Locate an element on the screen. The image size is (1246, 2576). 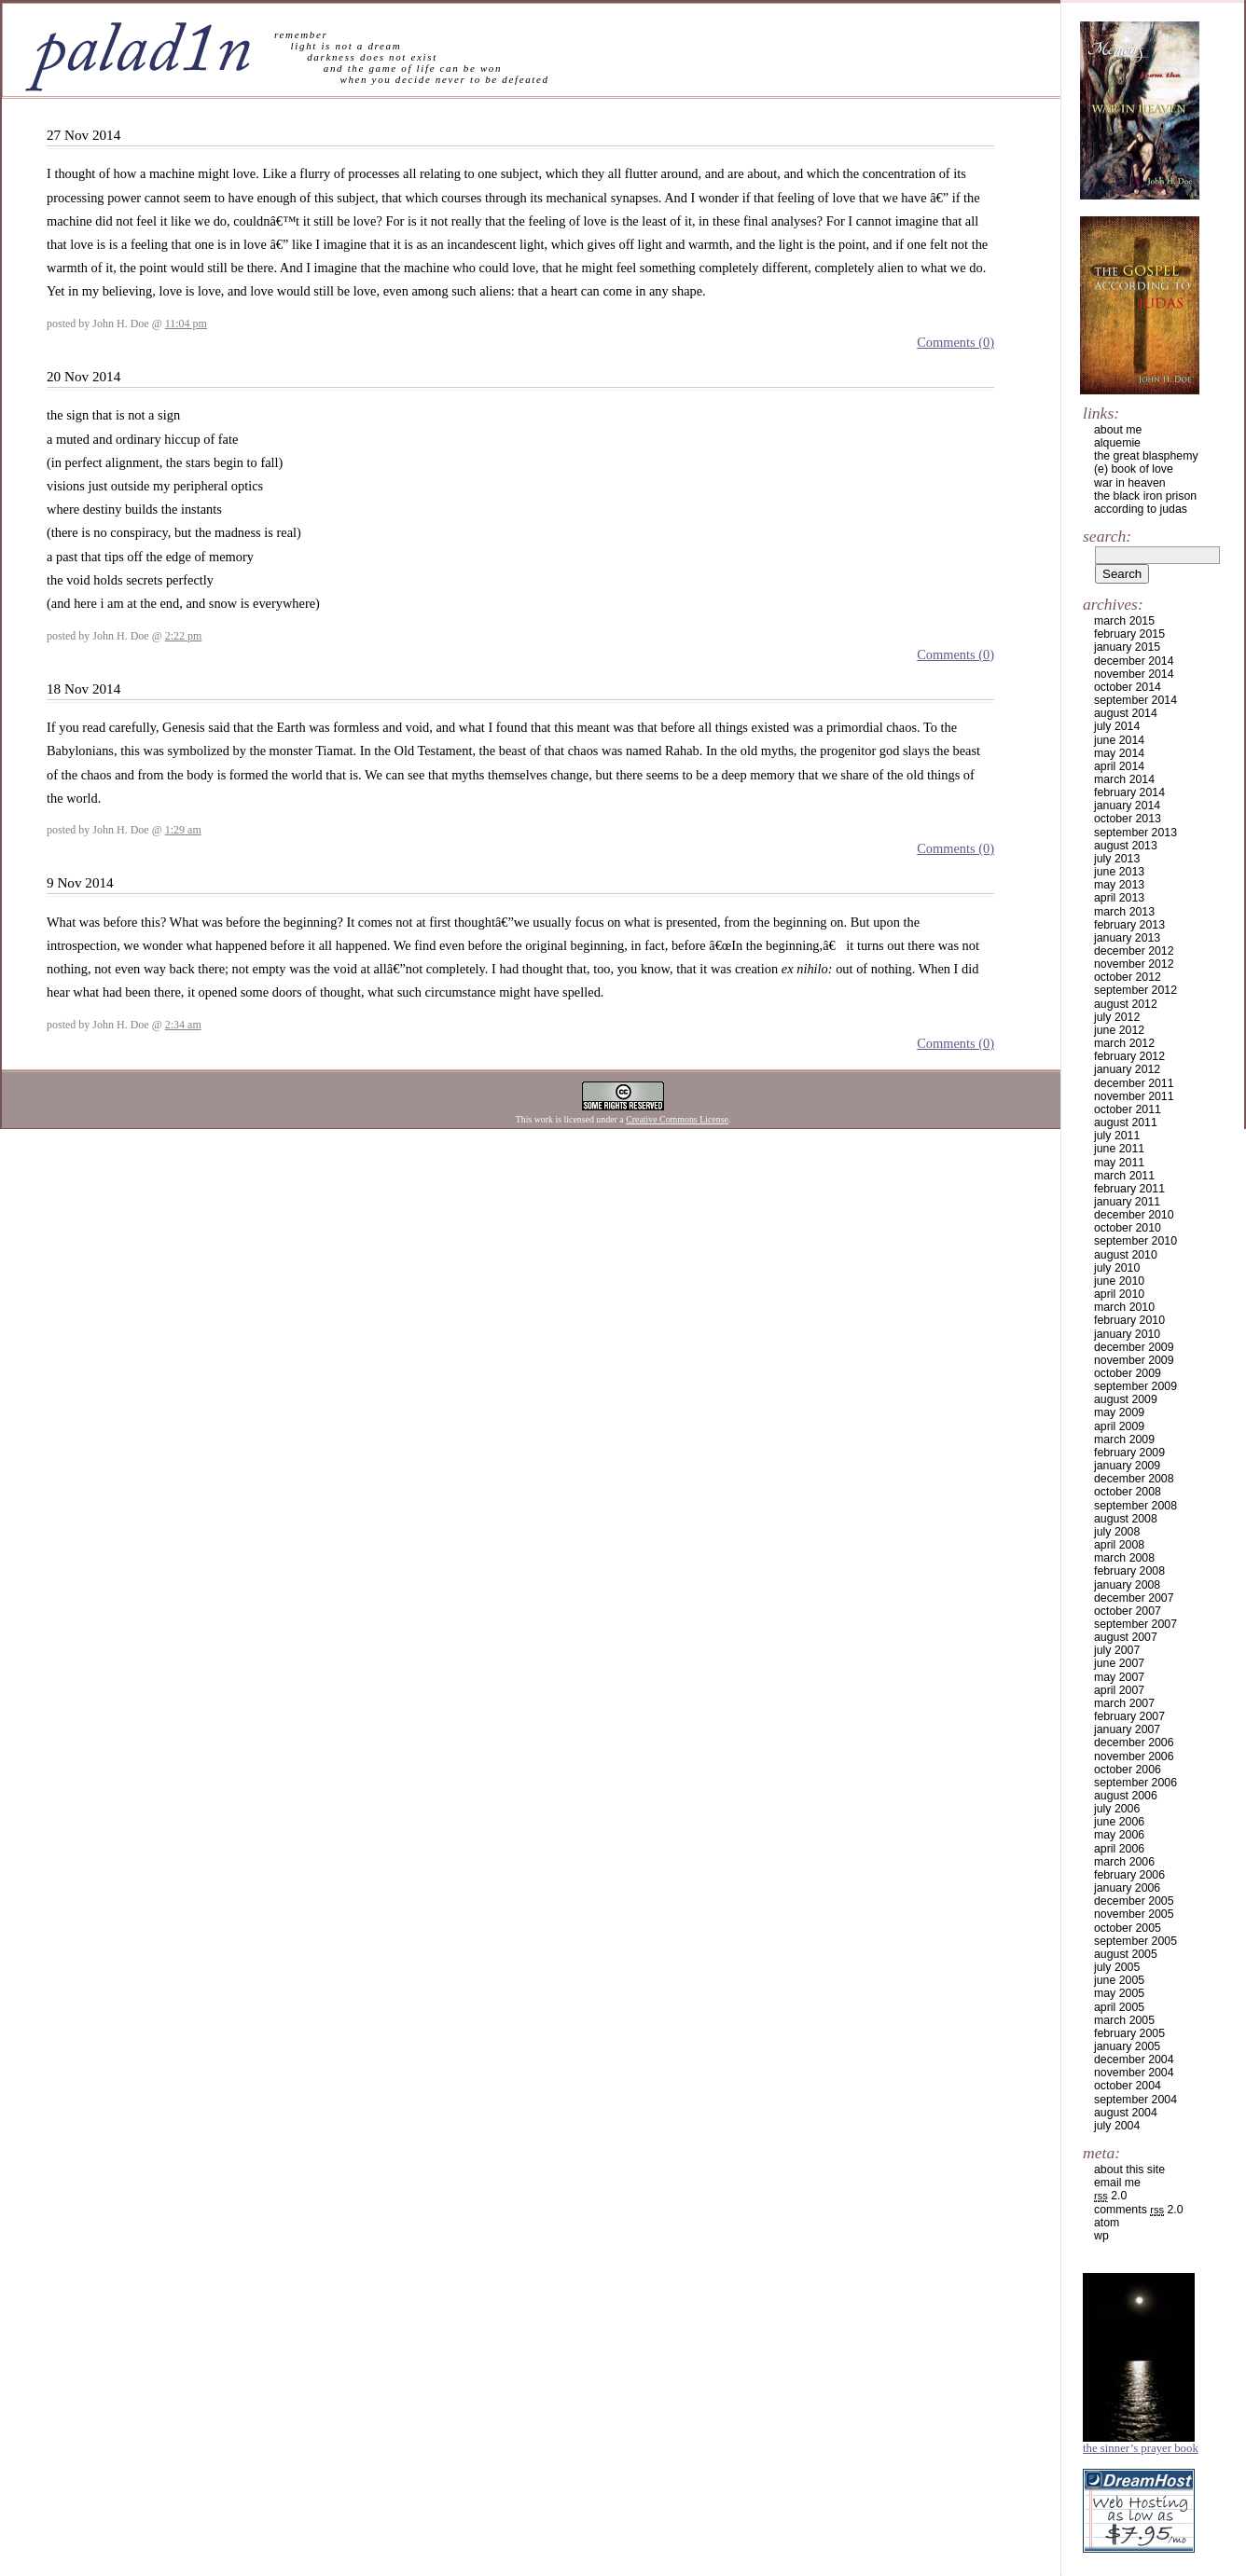
January 2014 is located at coordinates (1127, 805).